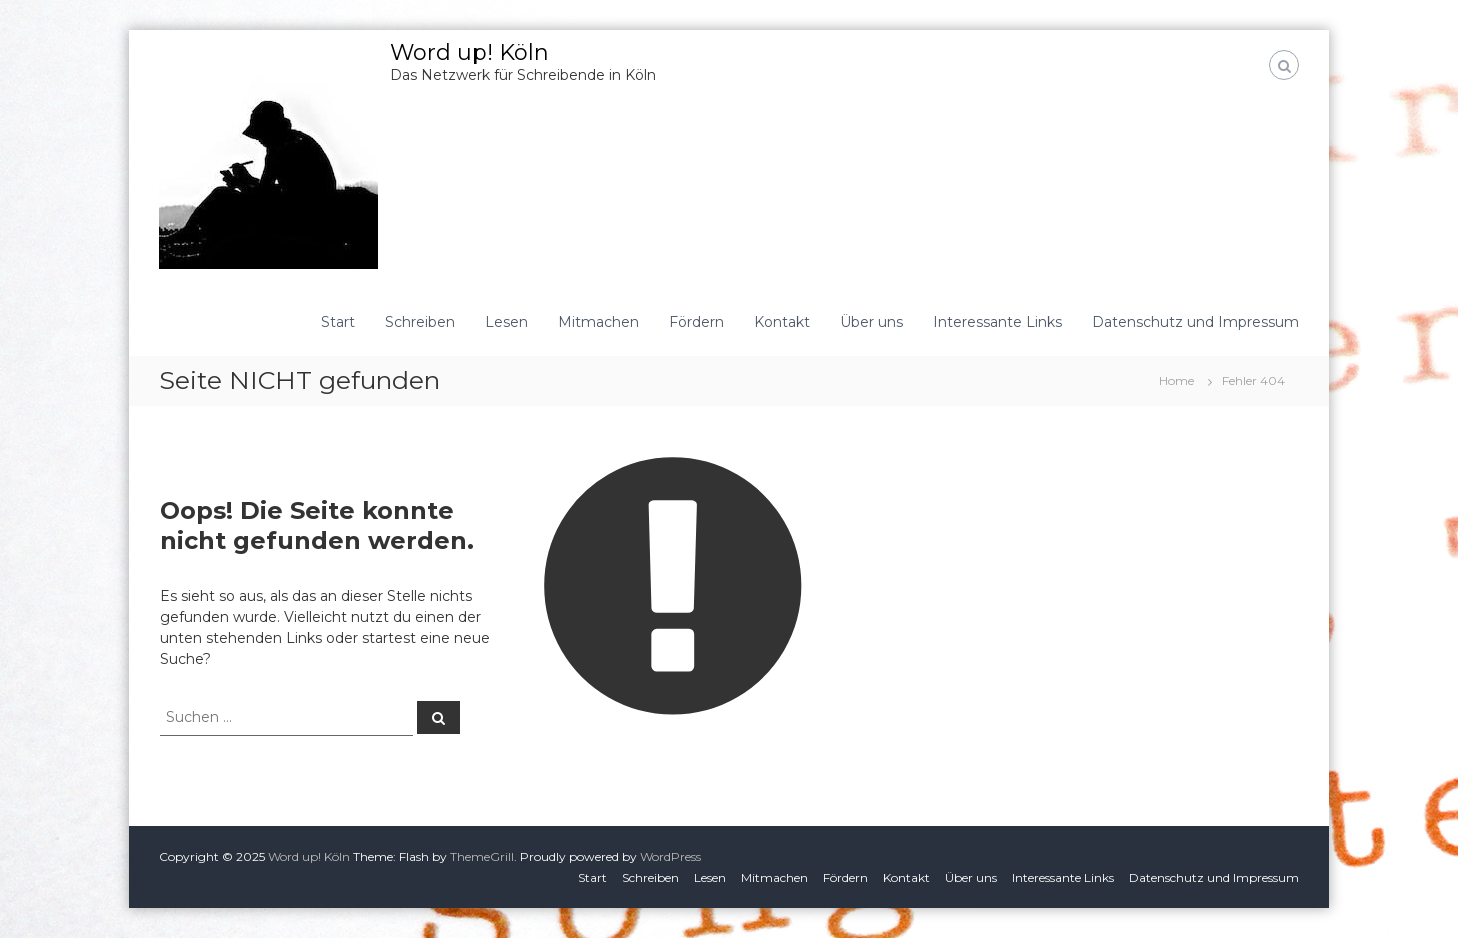  I want to click on Über uns, so click(871, 322).